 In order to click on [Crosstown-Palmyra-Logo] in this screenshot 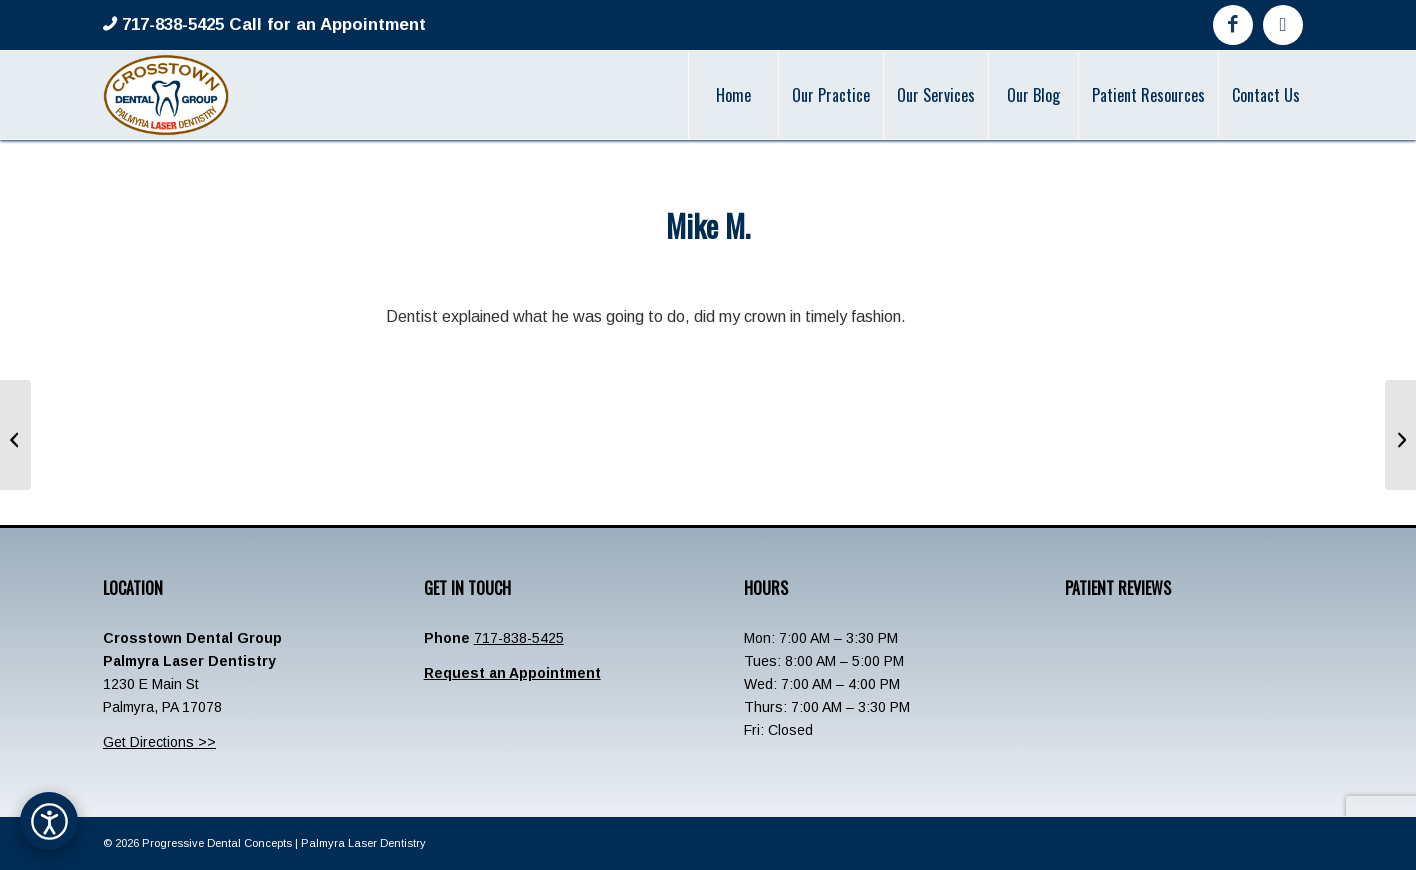, I will do `click(166, 95)`.